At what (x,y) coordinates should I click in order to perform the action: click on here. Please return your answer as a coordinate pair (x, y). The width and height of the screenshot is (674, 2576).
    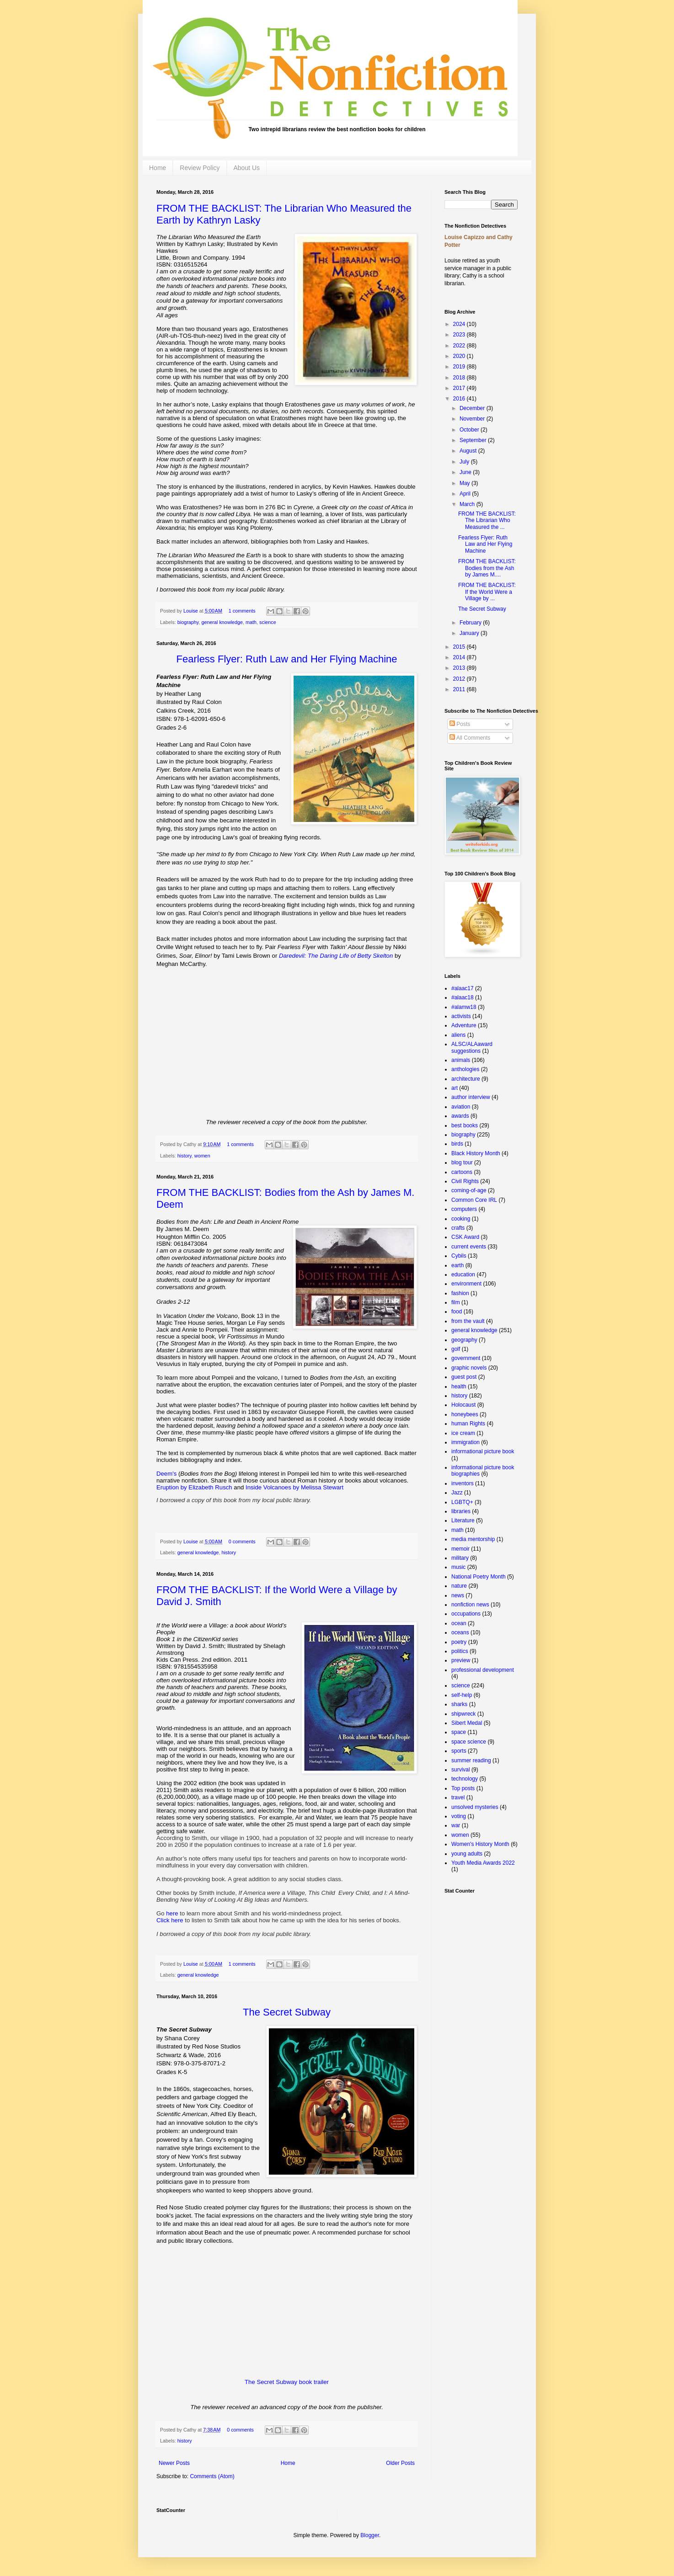
    Looking at the image, I should click on (172, 1913).